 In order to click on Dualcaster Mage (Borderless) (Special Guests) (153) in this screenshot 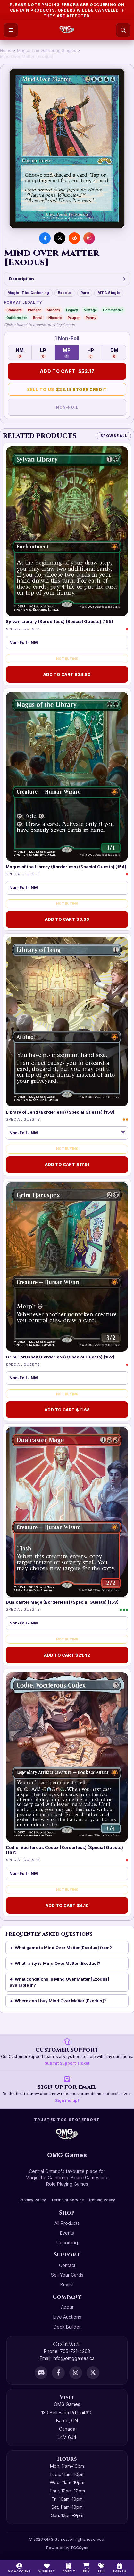, I will do `click(62, 1602)`.